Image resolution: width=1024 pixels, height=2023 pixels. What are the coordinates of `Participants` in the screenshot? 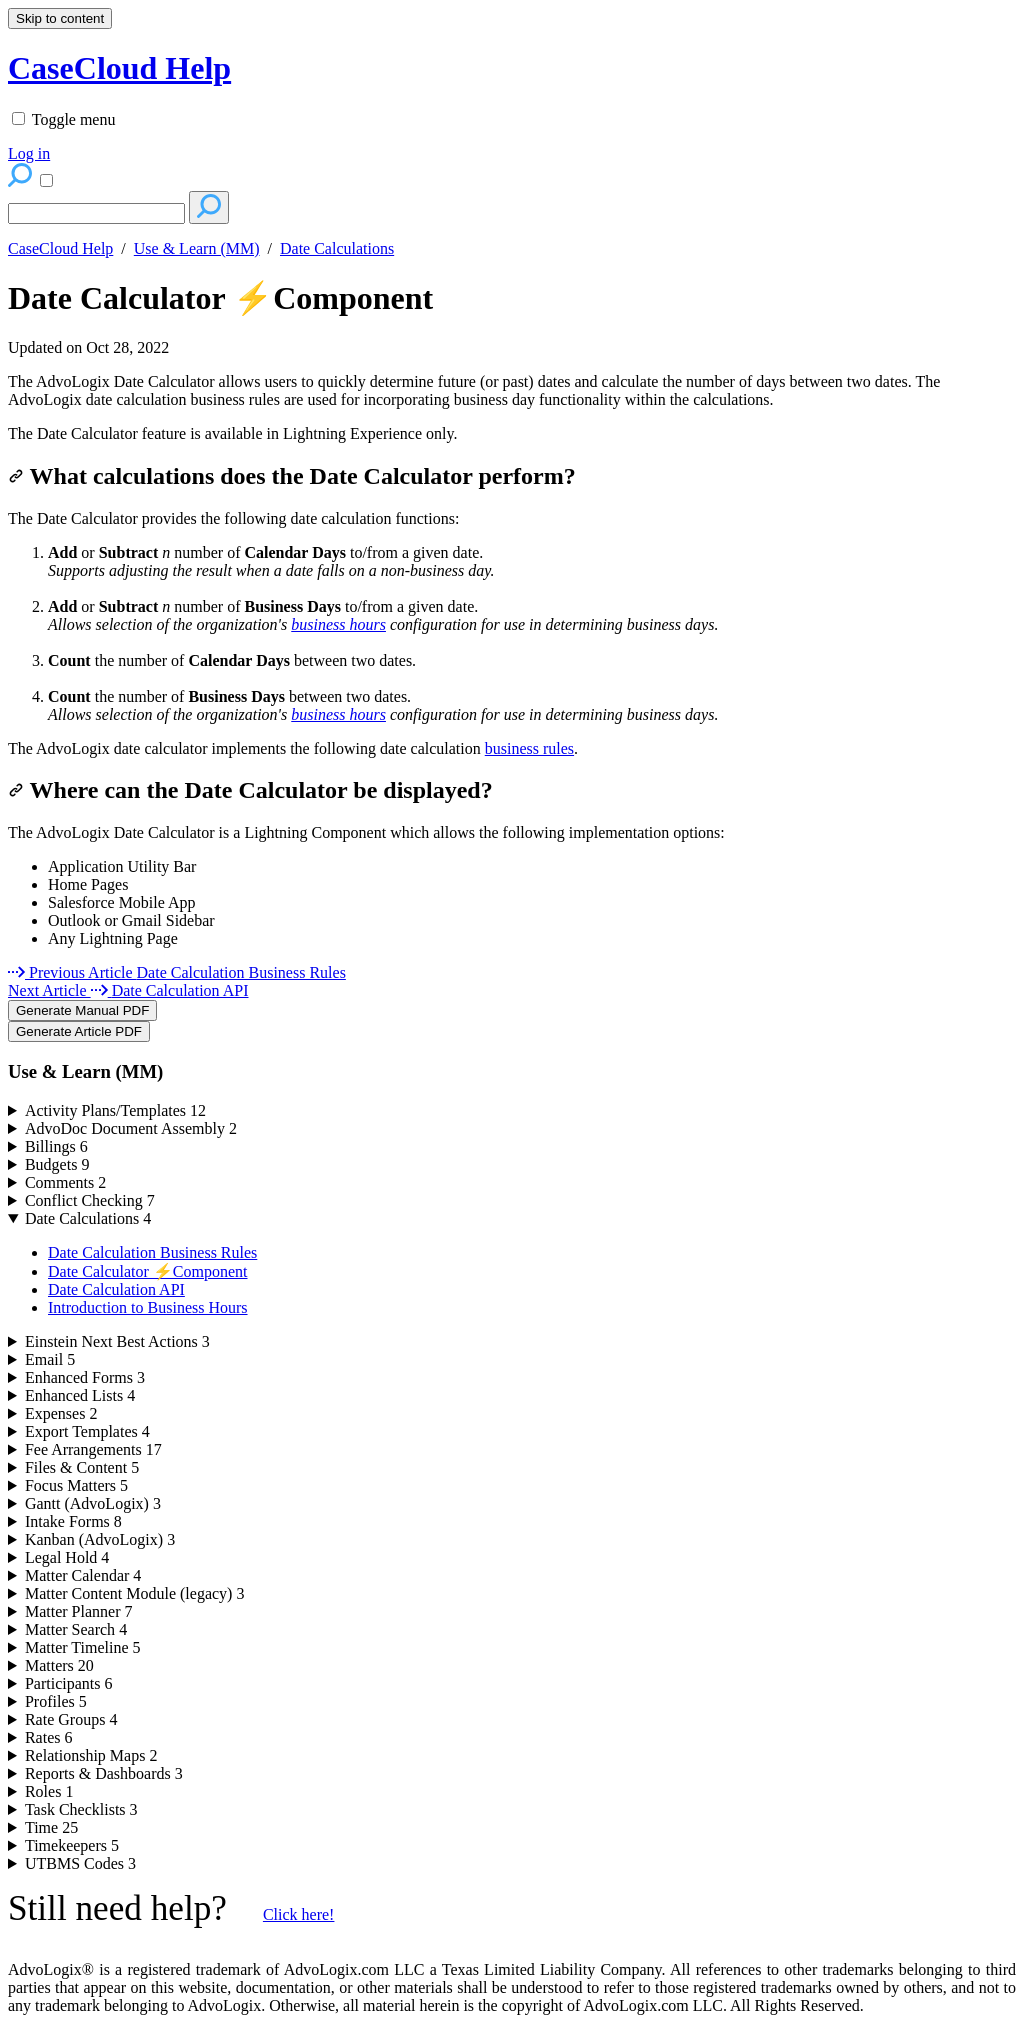 It's located at (69, 1683).